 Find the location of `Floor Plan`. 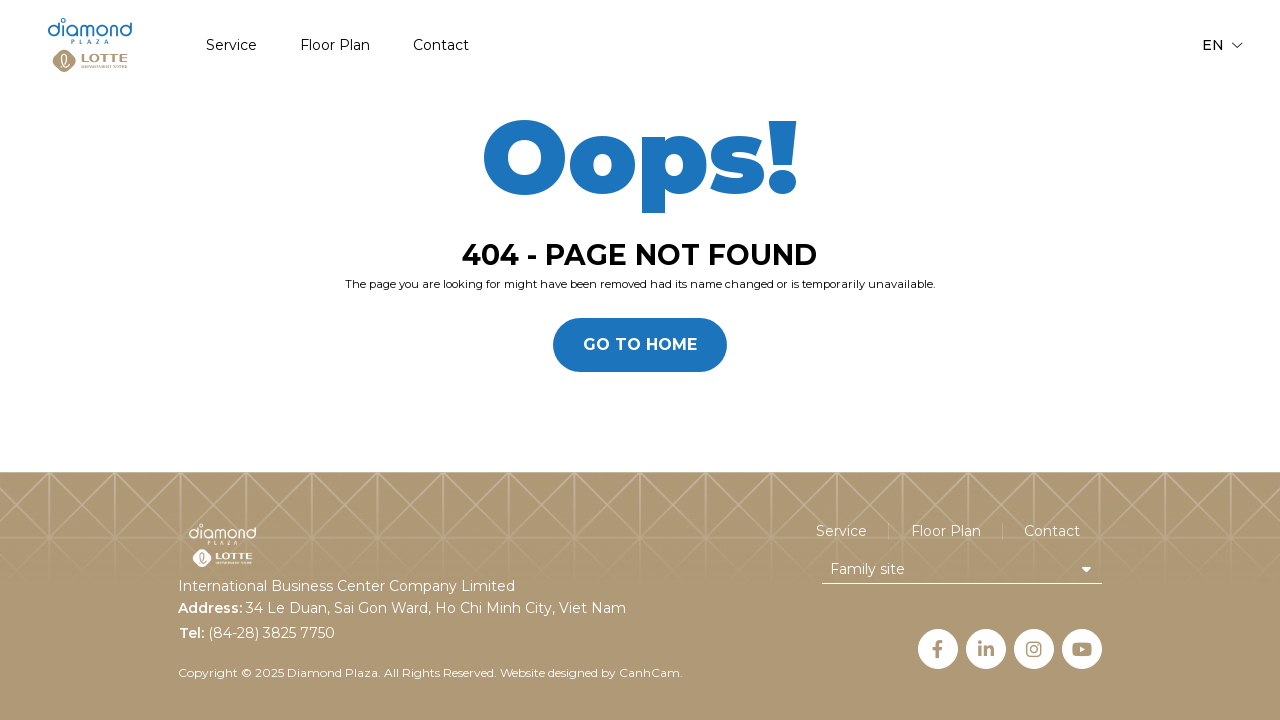

Floor Plan is located at coordinates (335, 45).